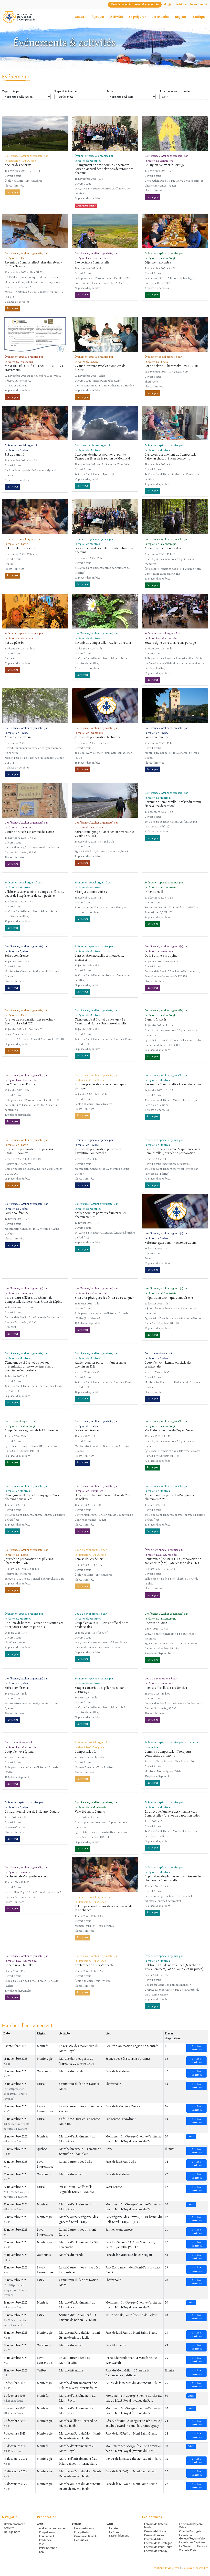 This screenshot has width=210, height=2576. I want to click on Sous le signe du retour, repas partage, so click(170, 643).